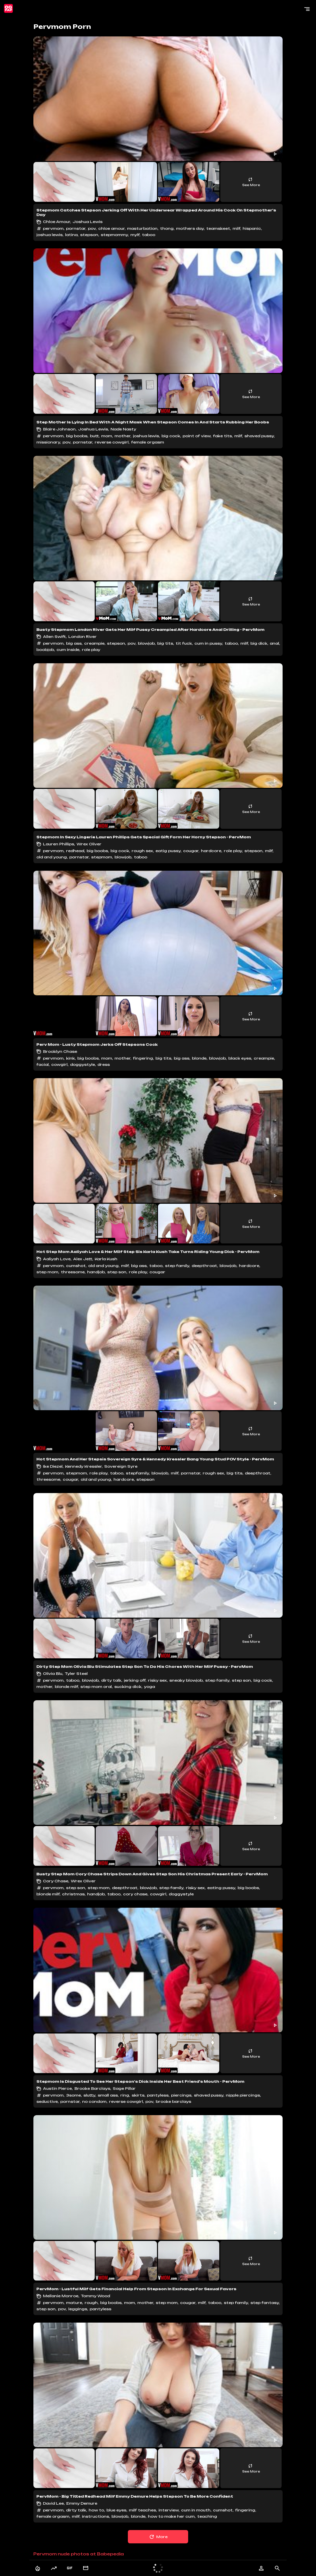  Describe the element at coordinates (91, 2302) in the screenshot. I see `rough` at that location.